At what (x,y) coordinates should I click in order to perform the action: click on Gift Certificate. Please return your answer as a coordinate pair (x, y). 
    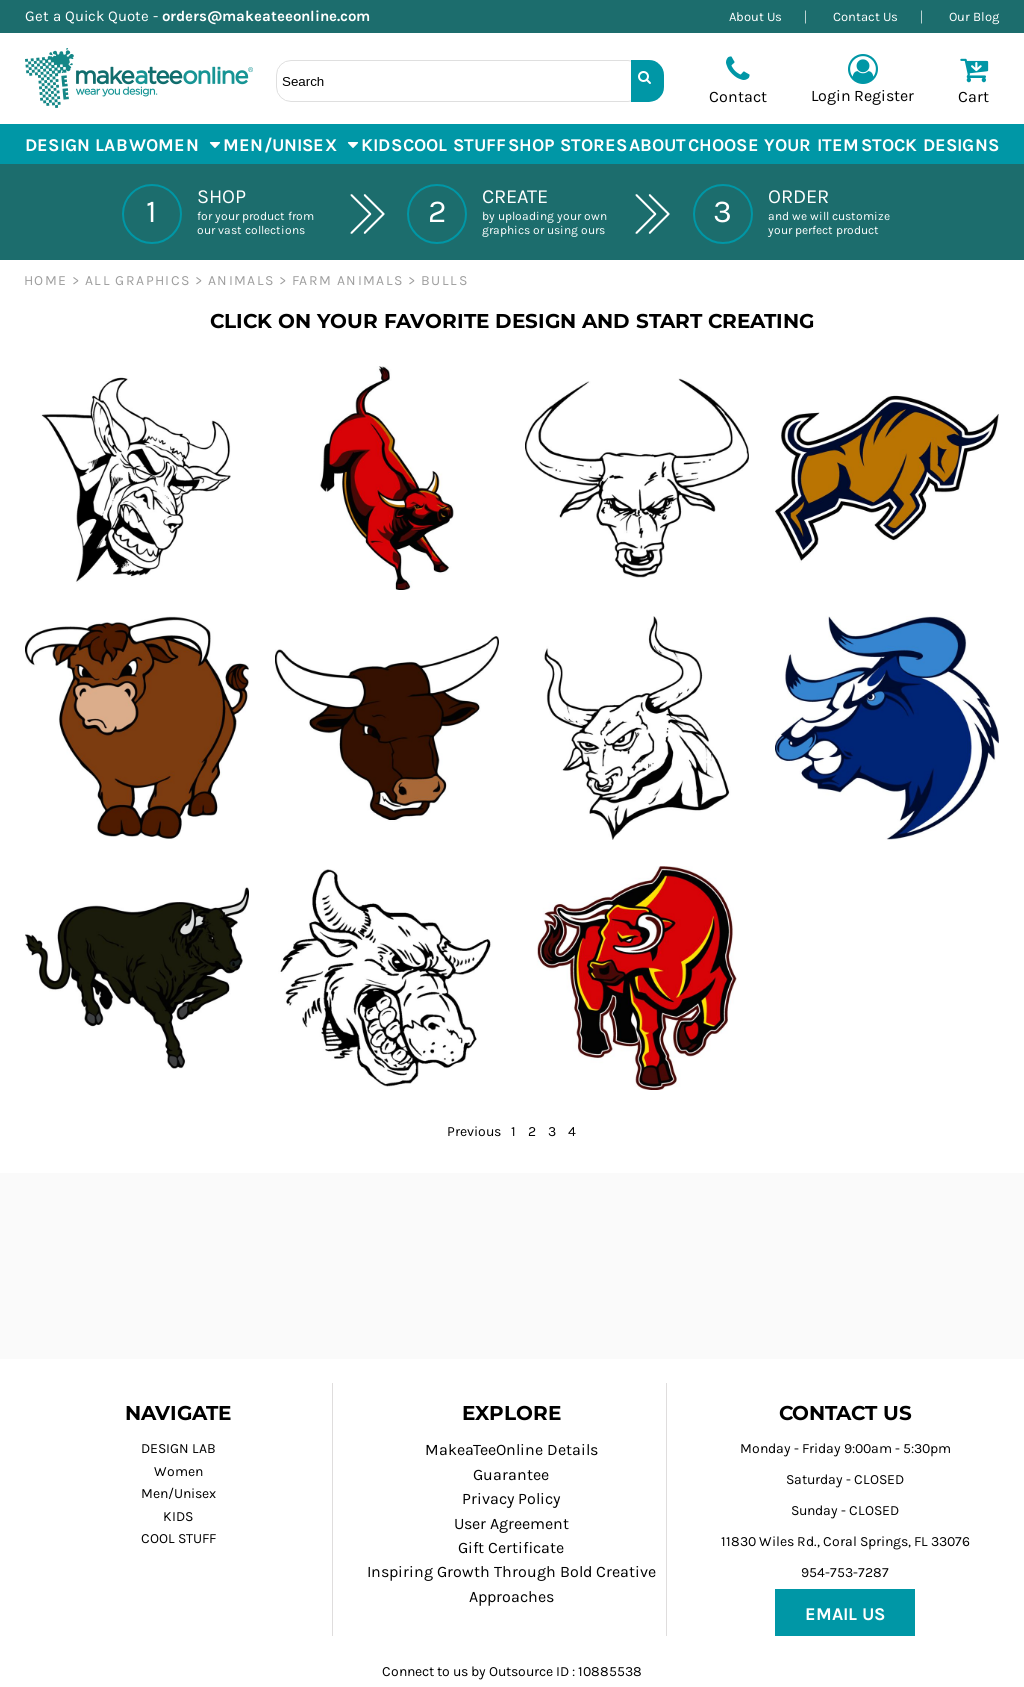
    Looking at the image, I should click on (511, 1547).